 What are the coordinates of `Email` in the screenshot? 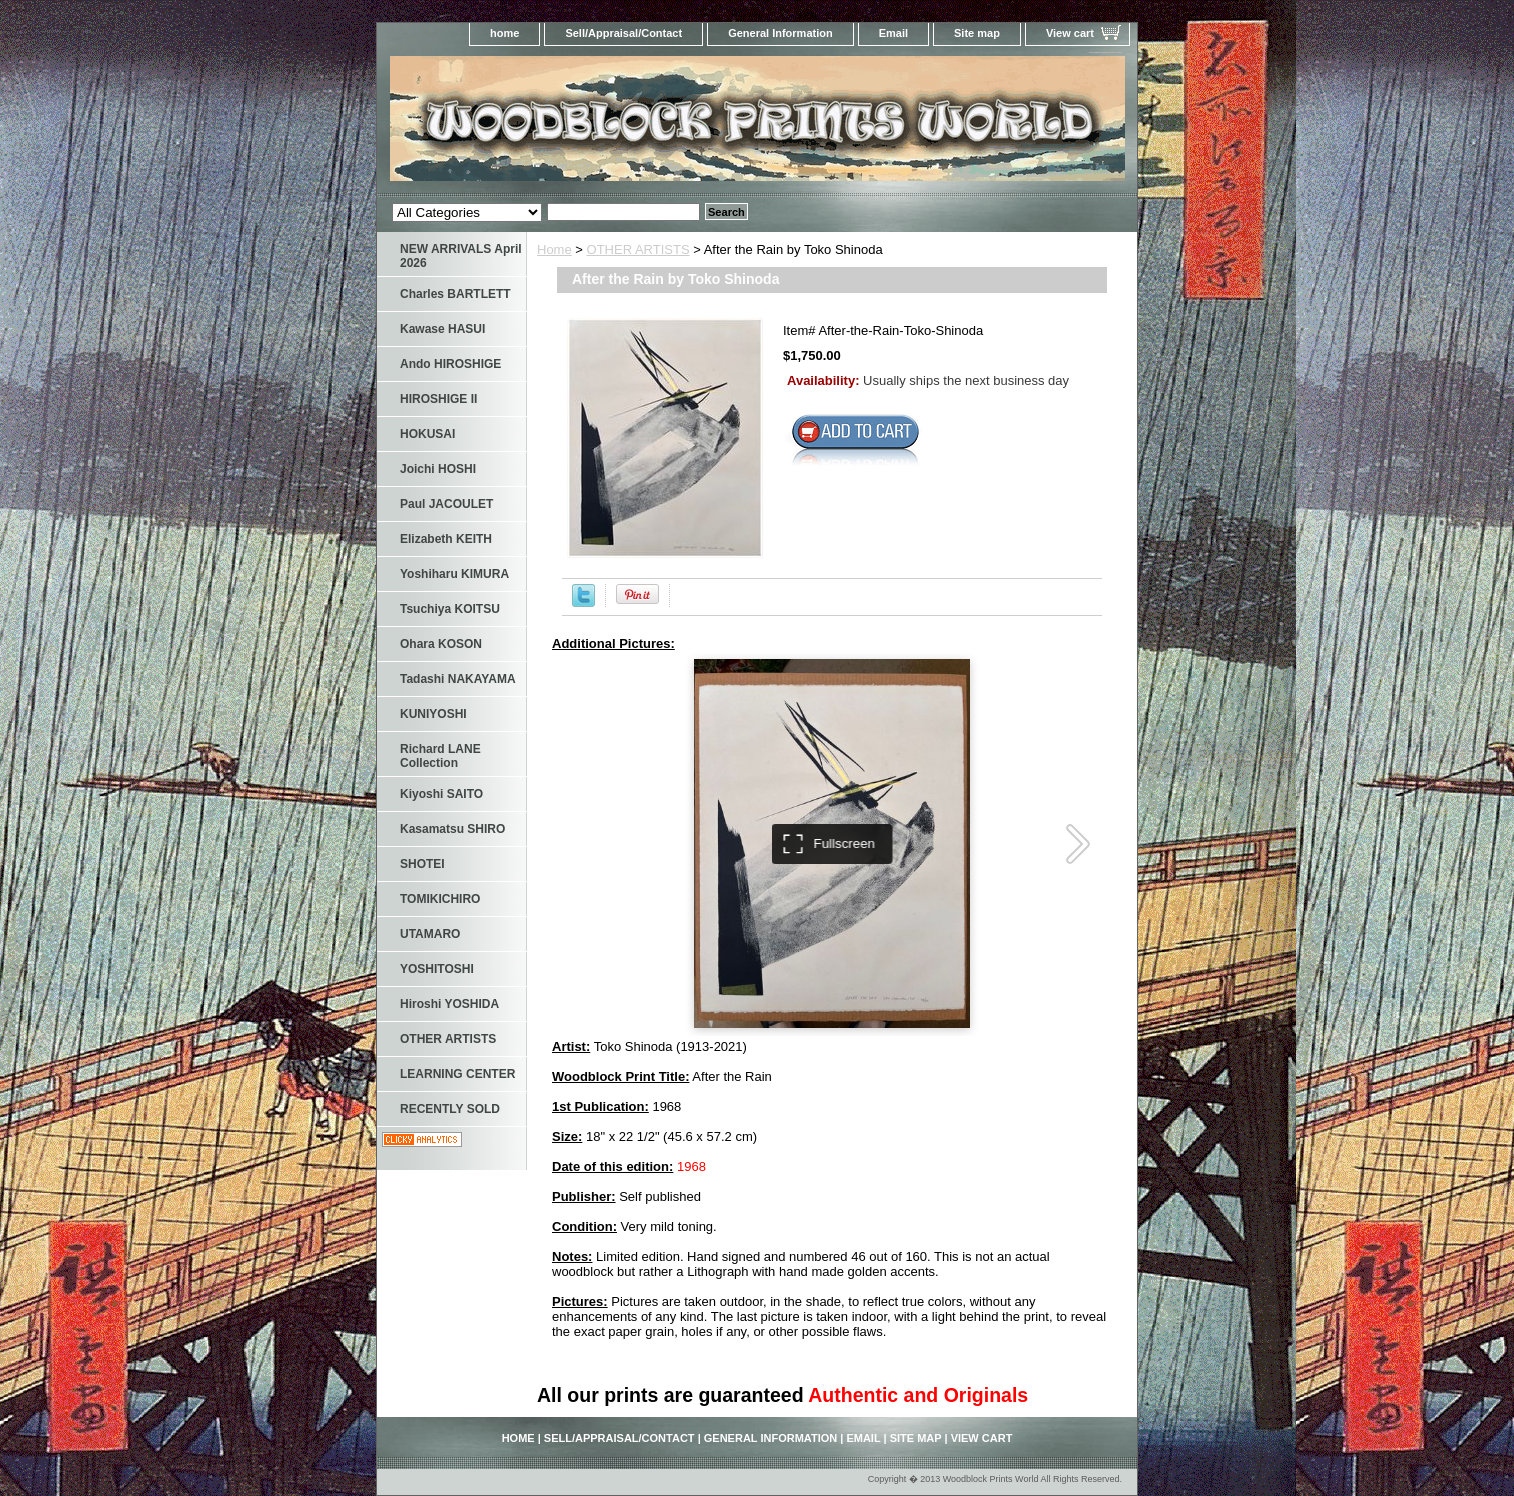 It's located at (893, 33).